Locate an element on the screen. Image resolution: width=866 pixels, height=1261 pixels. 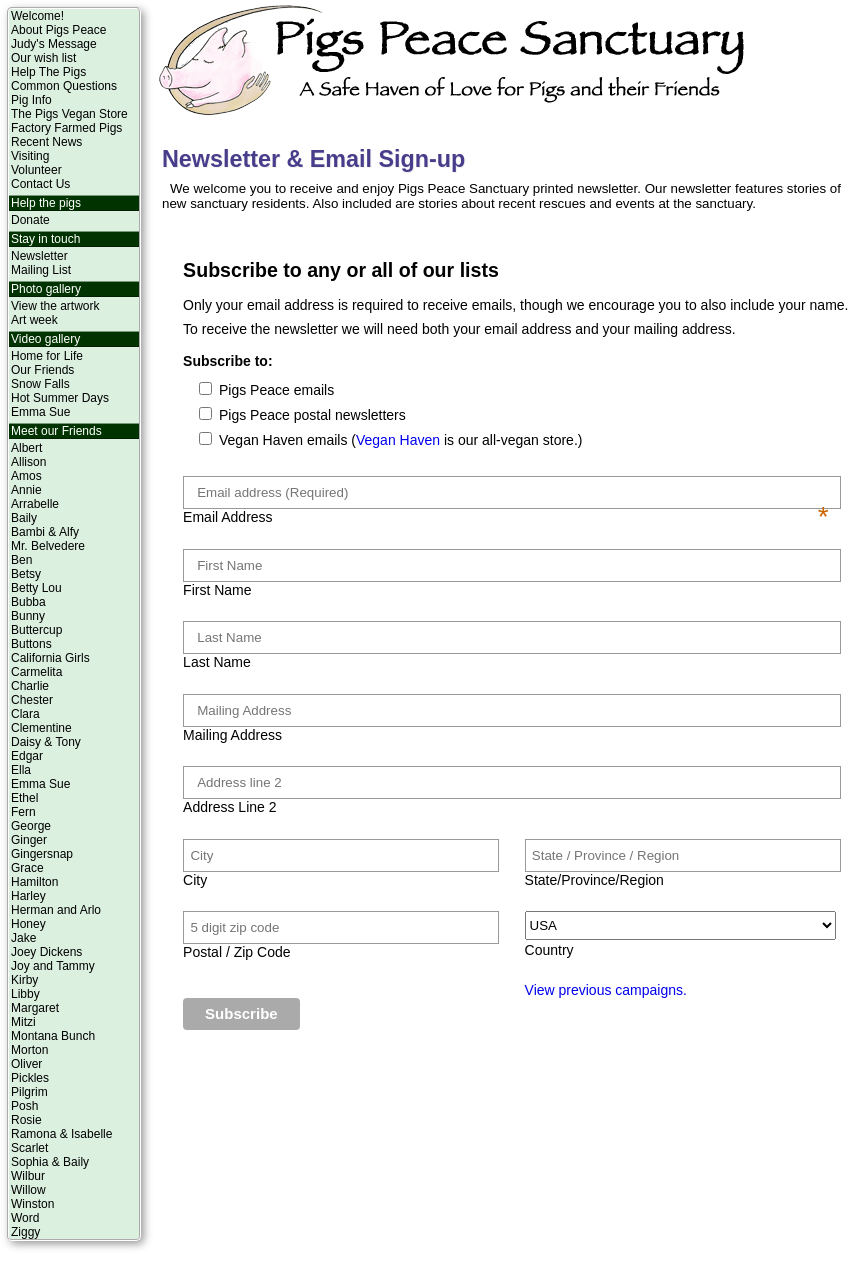
Jake is located at coordinates (23, 938).